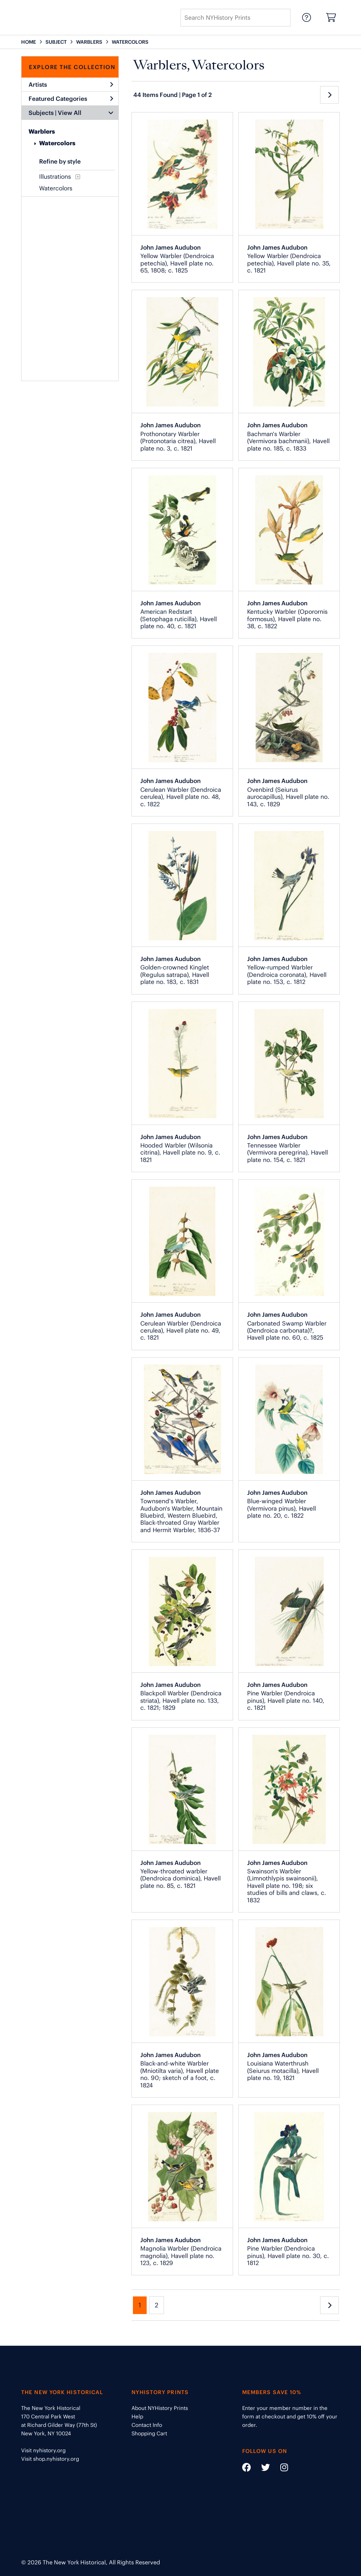  What do you see at coordinates (246, 2468) in the screenshot?
I see `[Social Media link - https://www.facebook.com/nyhistory]` at bounding box center [246, 2468].